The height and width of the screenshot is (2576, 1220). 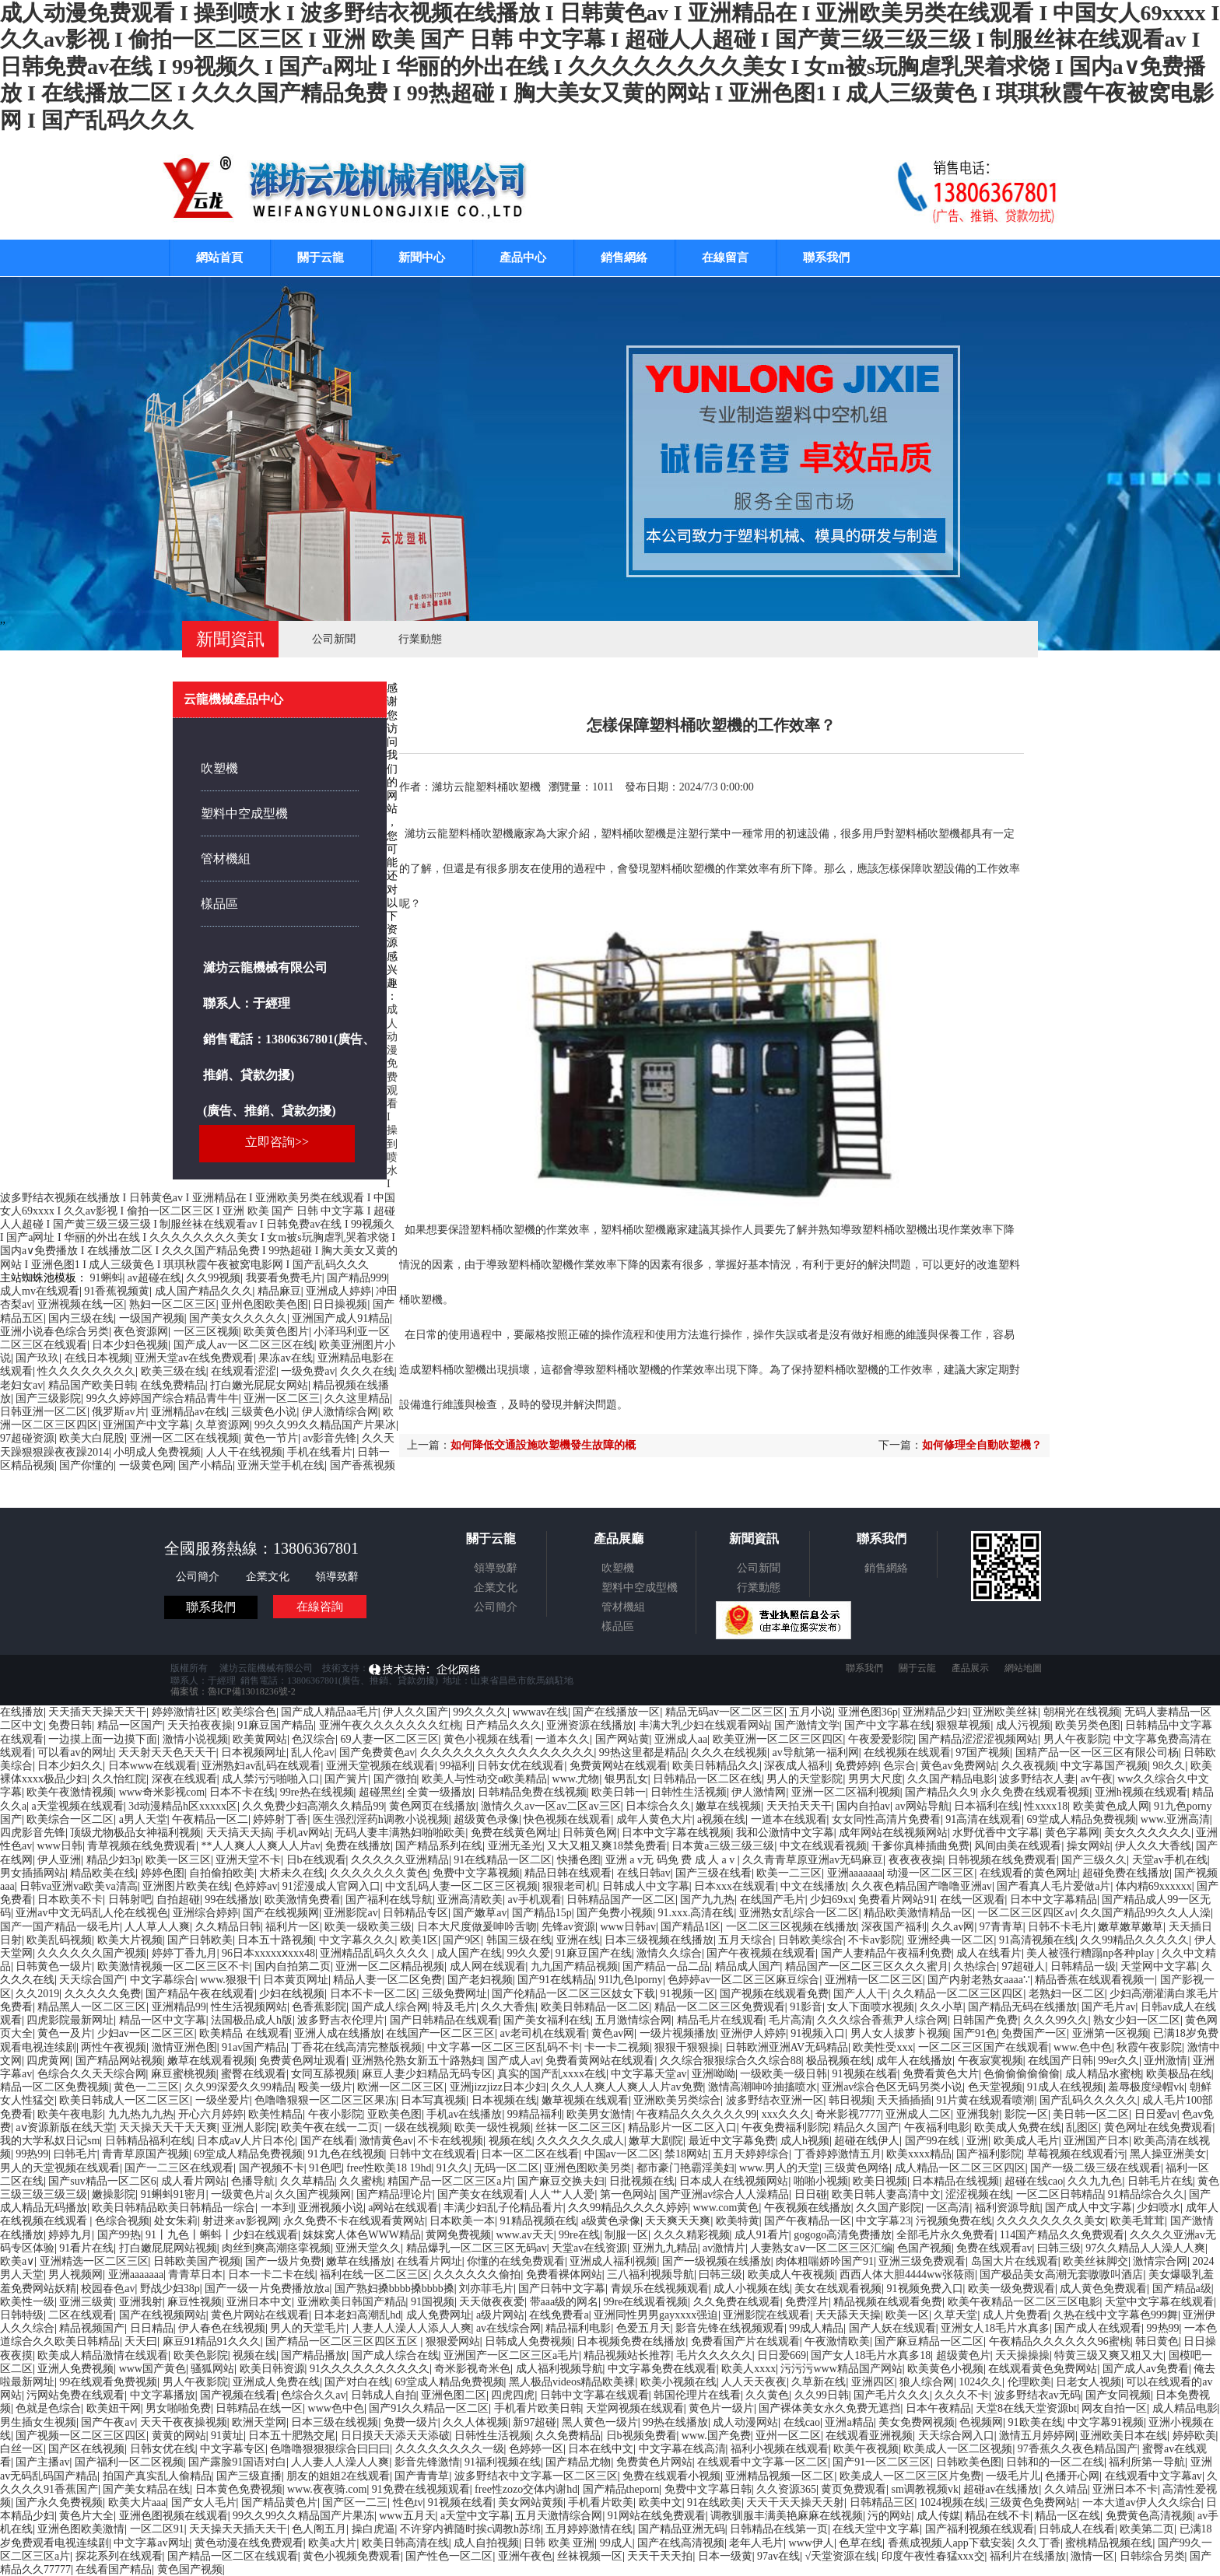 I want to click on 美人被强行糟蹋np各种play, so click(x=1091, y=1953).